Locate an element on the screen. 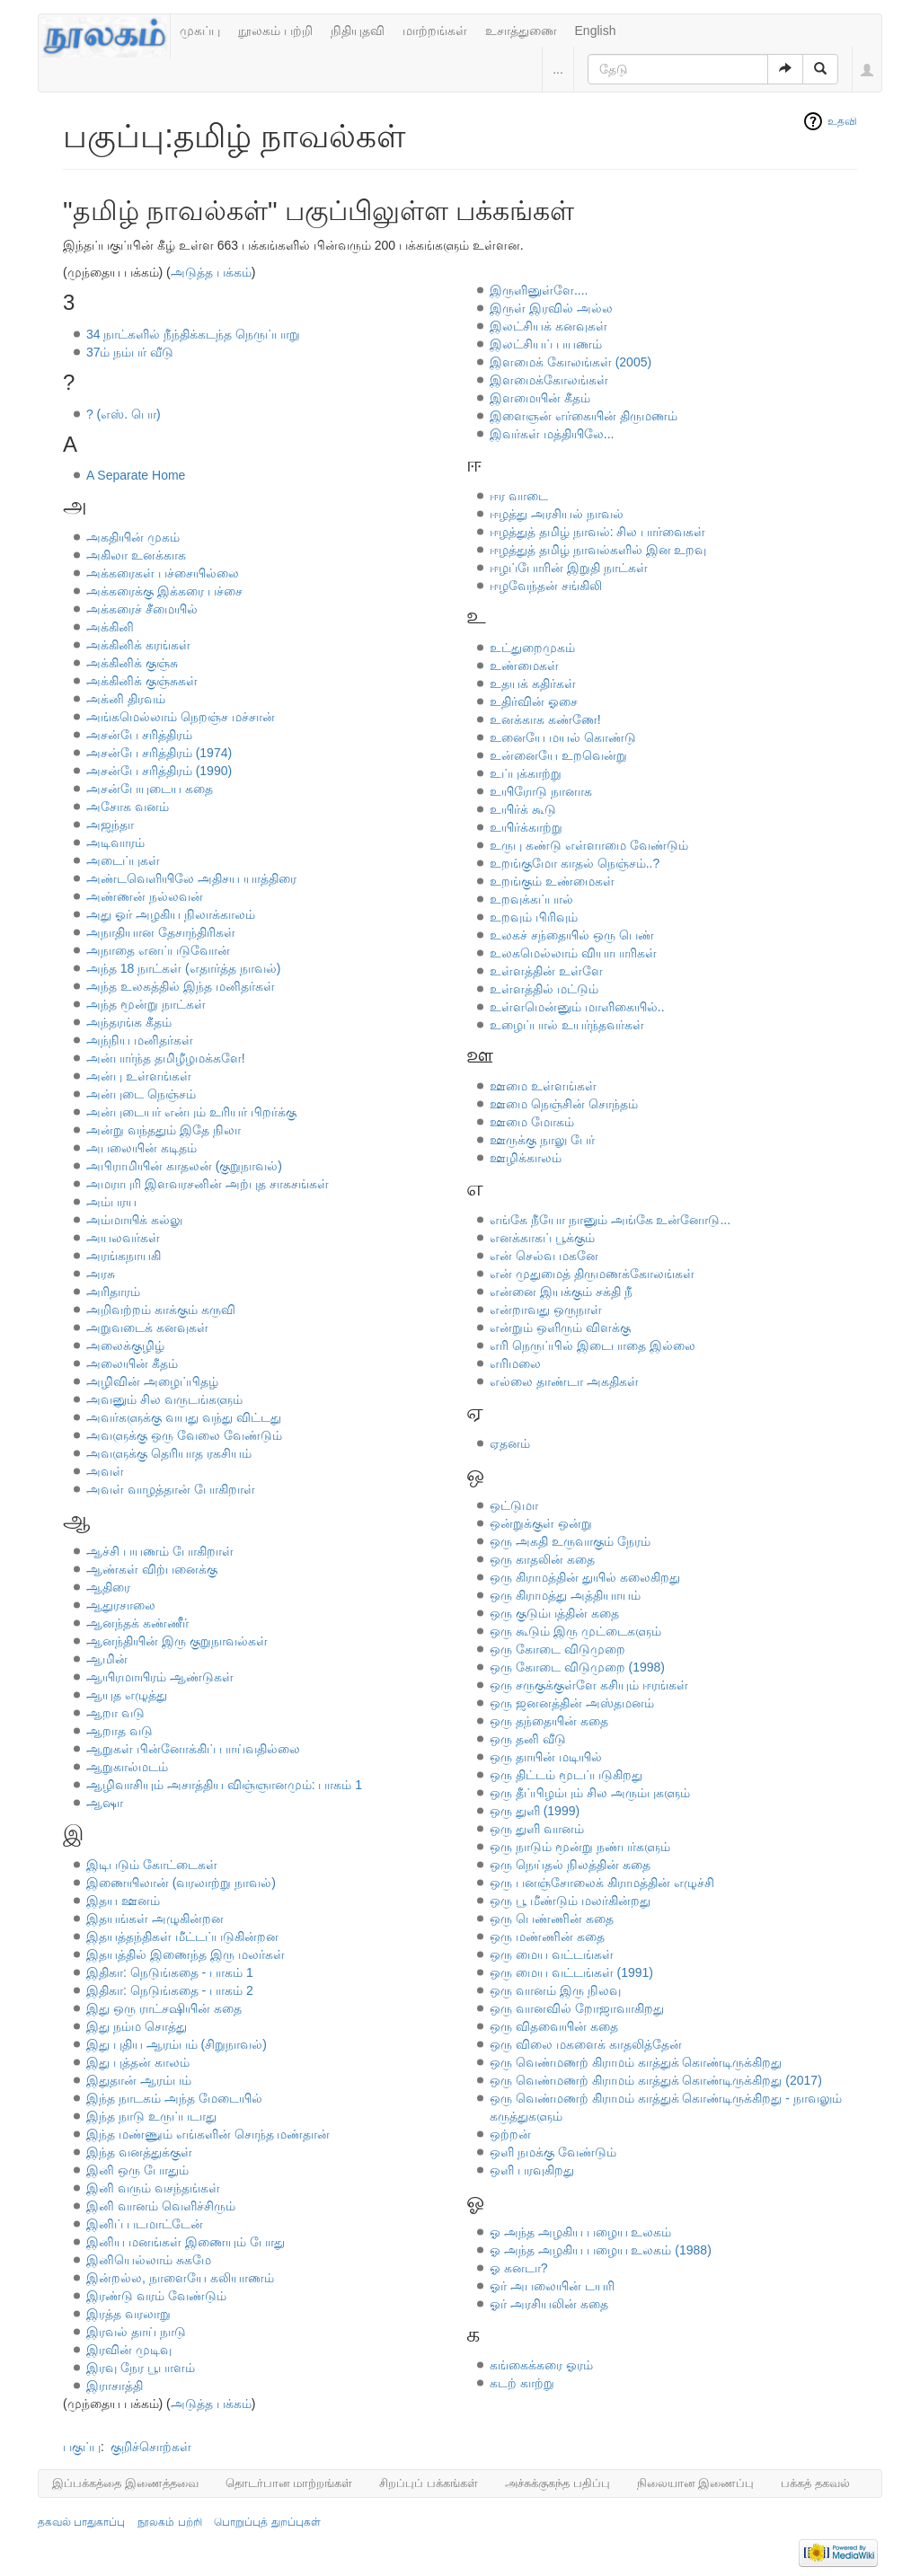  அவர்களுக்கு வயது வந்து விட்டது is located at coordinates (183, 1417).